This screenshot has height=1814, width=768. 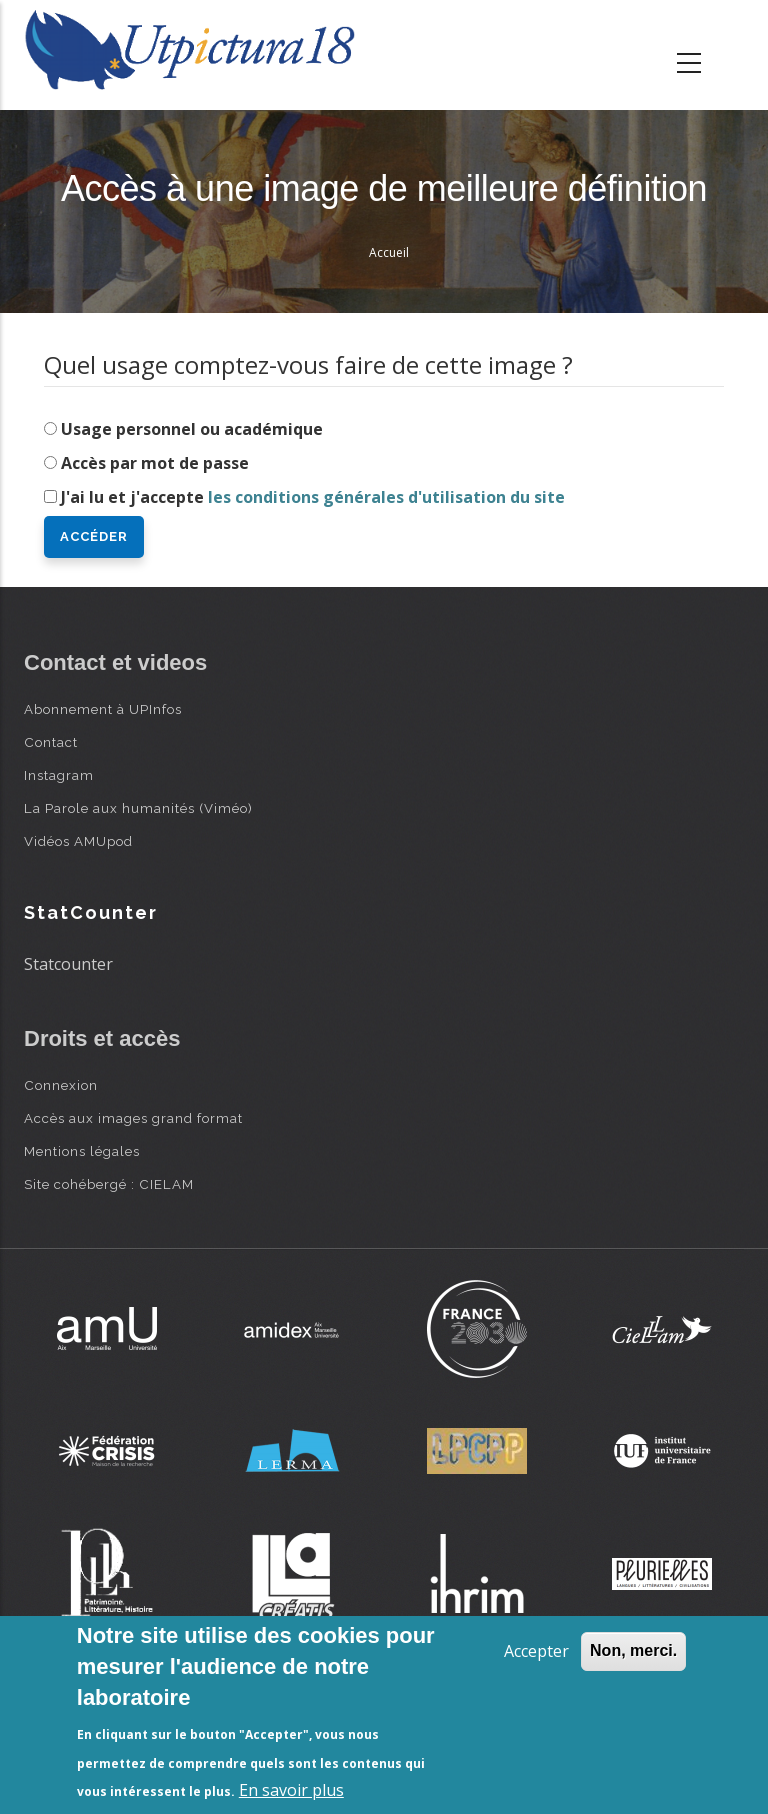 I want to click on Mentions légales, so click(x=82, y=1151).